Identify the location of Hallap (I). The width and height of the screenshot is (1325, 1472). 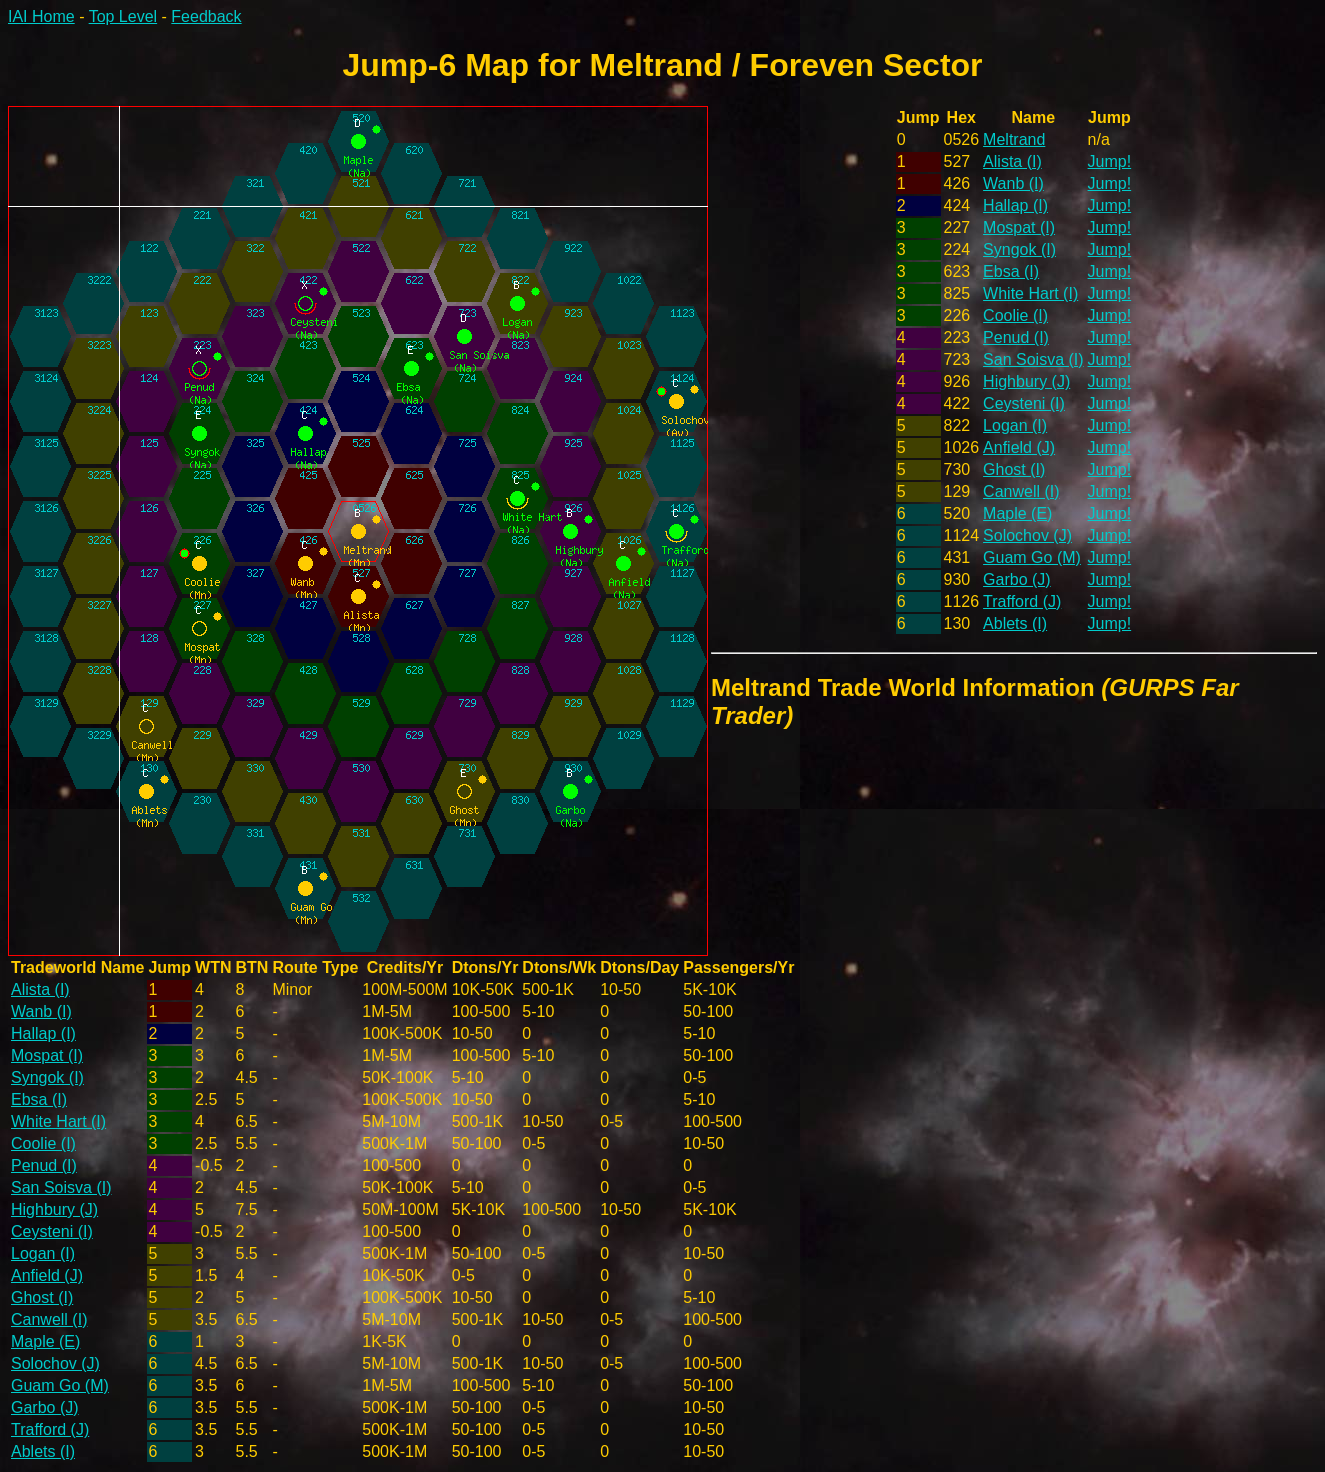
(1015, 205).